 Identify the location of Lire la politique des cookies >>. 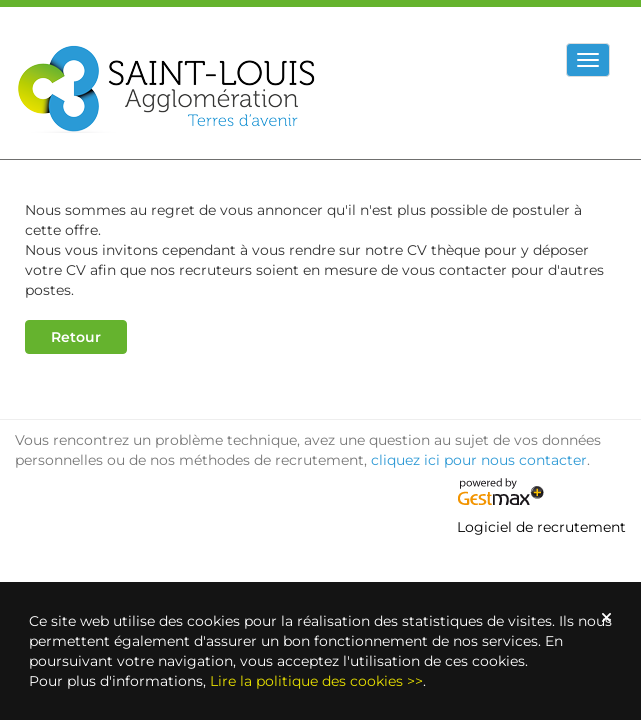
(316, 681).